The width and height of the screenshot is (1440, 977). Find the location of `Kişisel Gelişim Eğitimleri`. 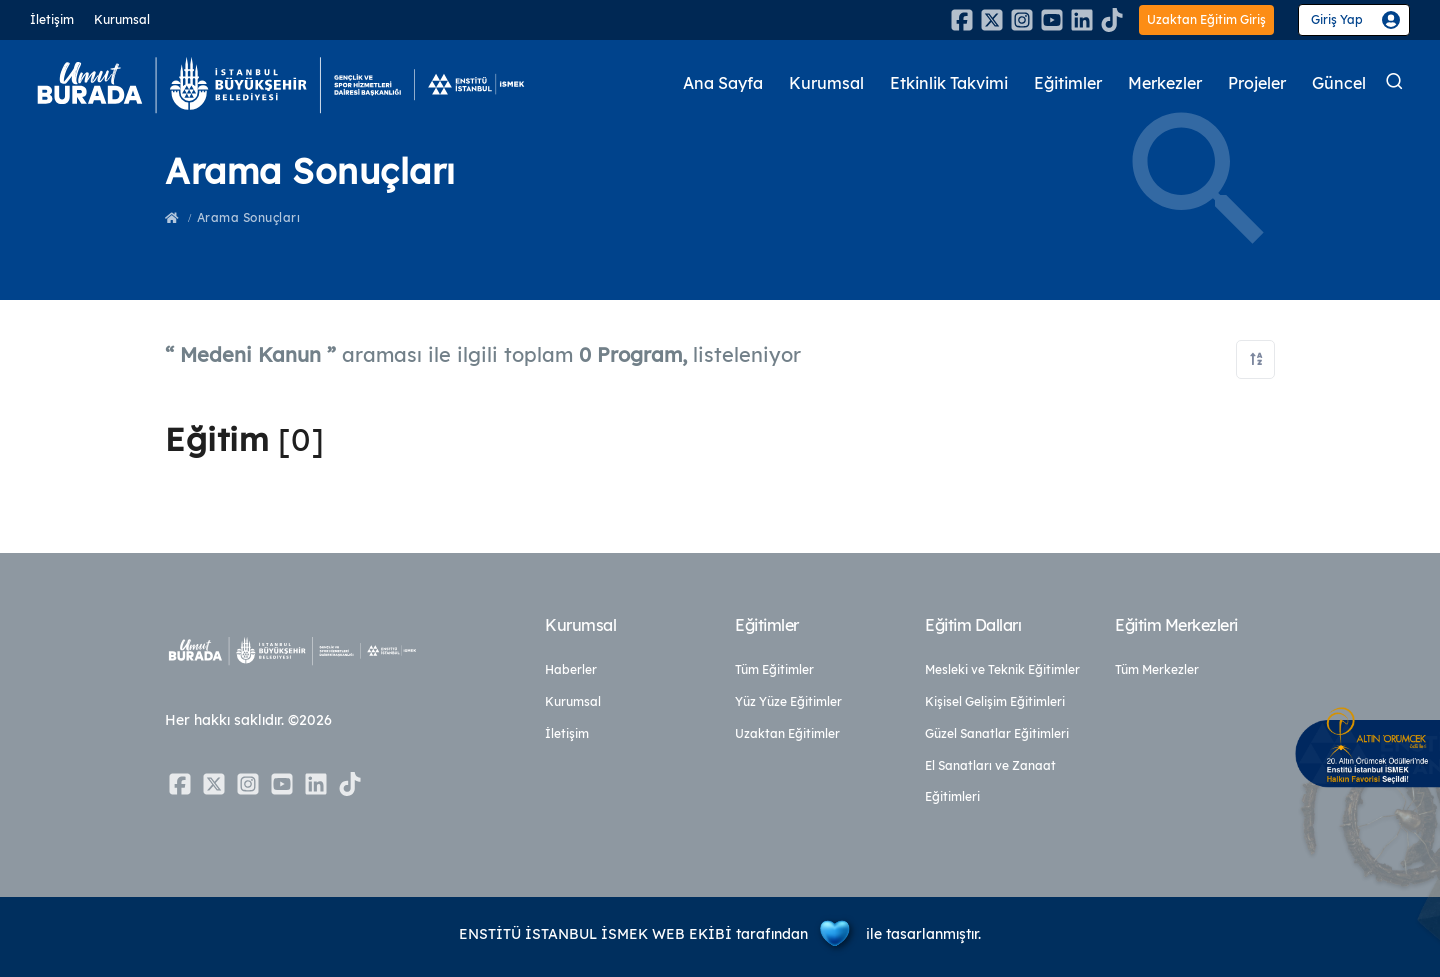

Kişisel Gelişim Eğitimleri is located at coordinates (995, 701).